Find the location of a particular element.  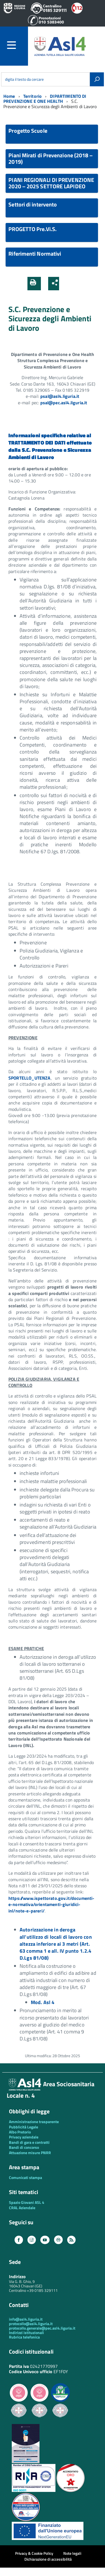

[Avvia la ricerca] is located at coordinates (97, 79).